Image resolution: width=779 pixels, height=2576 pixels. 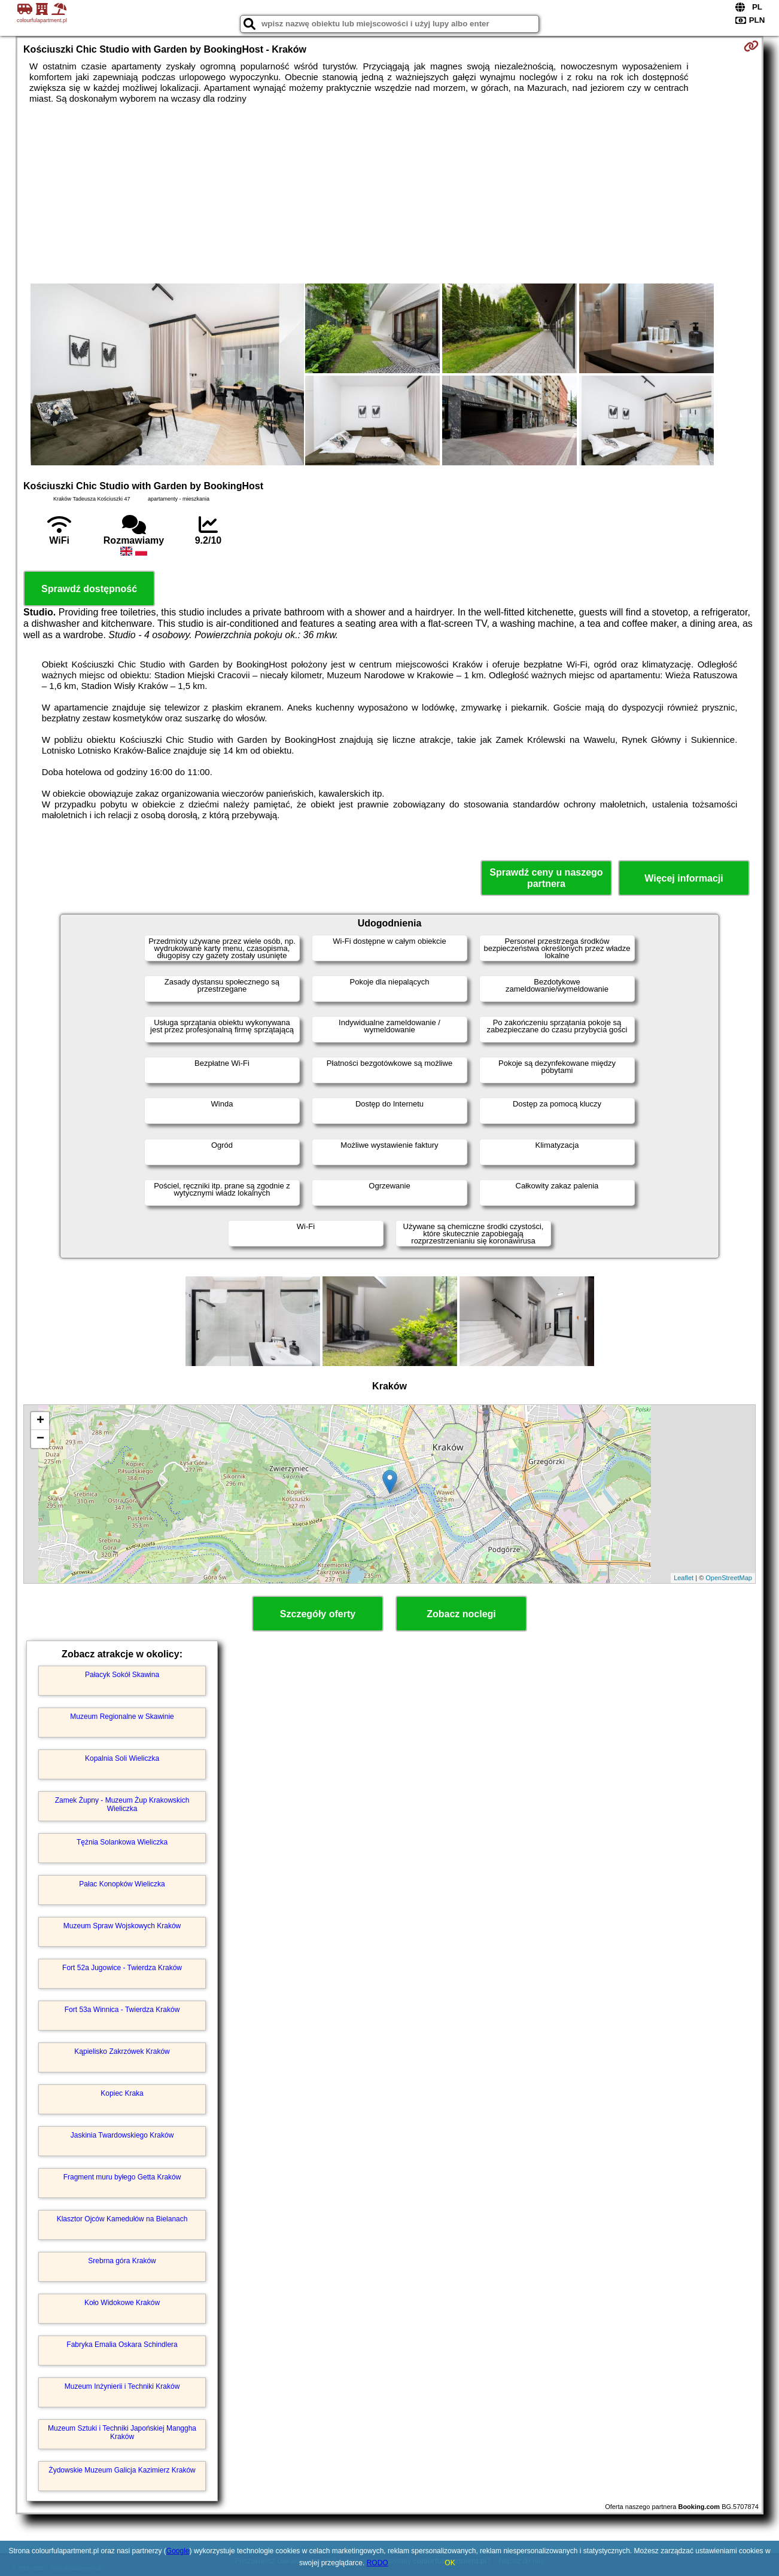 What do you see at coordinates (122, 2093) in the screenshot?
I see `Kopiec Kraka` at bounding box center [122, 2093].